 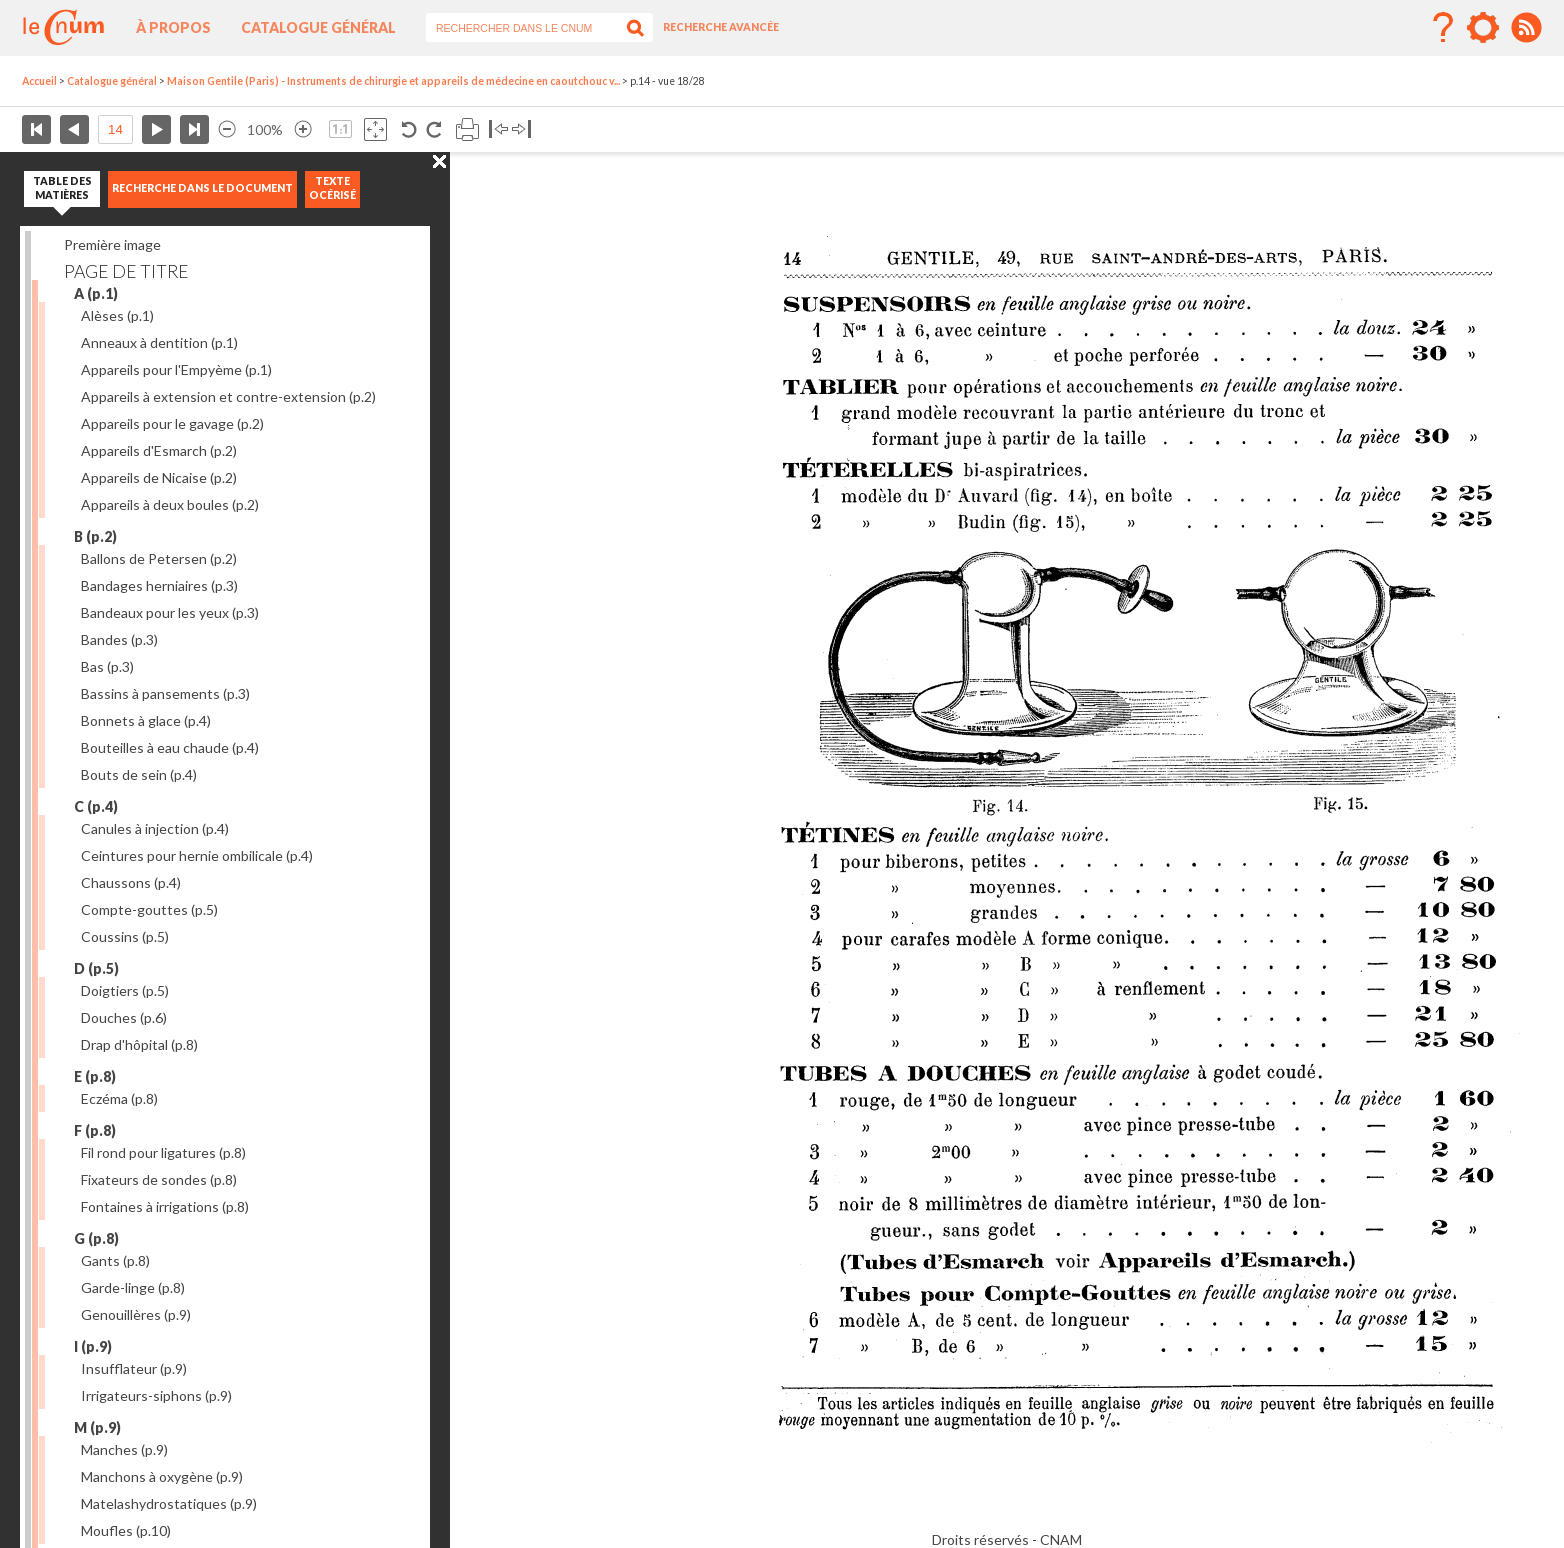 I want to click on Page suivante, so click(x=156, y=129).